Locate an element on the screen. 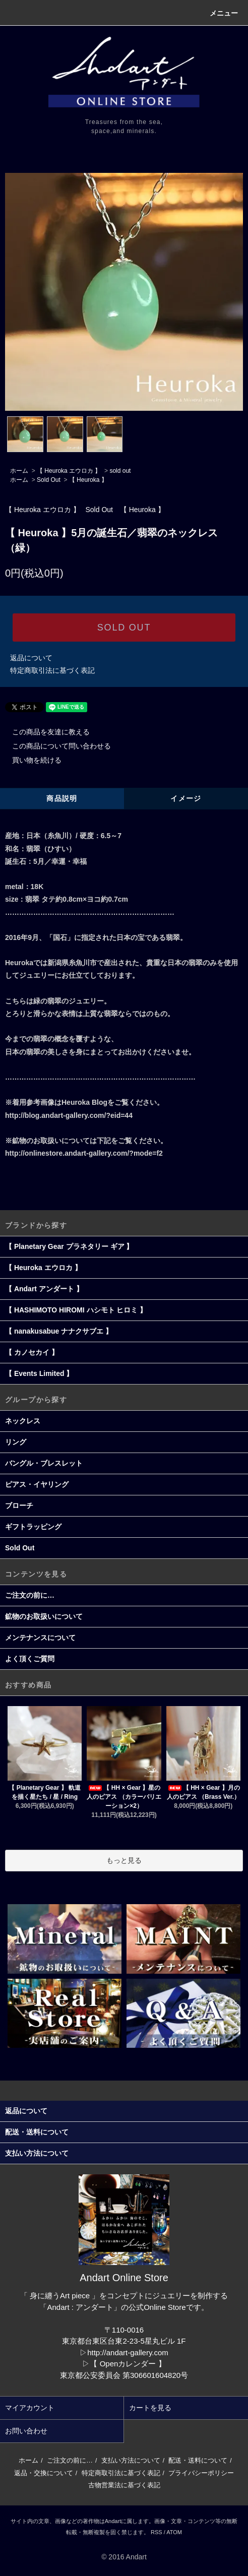 The image size is (248, 2576). プライバシーポリシー is located at coordinates (201, 2473).